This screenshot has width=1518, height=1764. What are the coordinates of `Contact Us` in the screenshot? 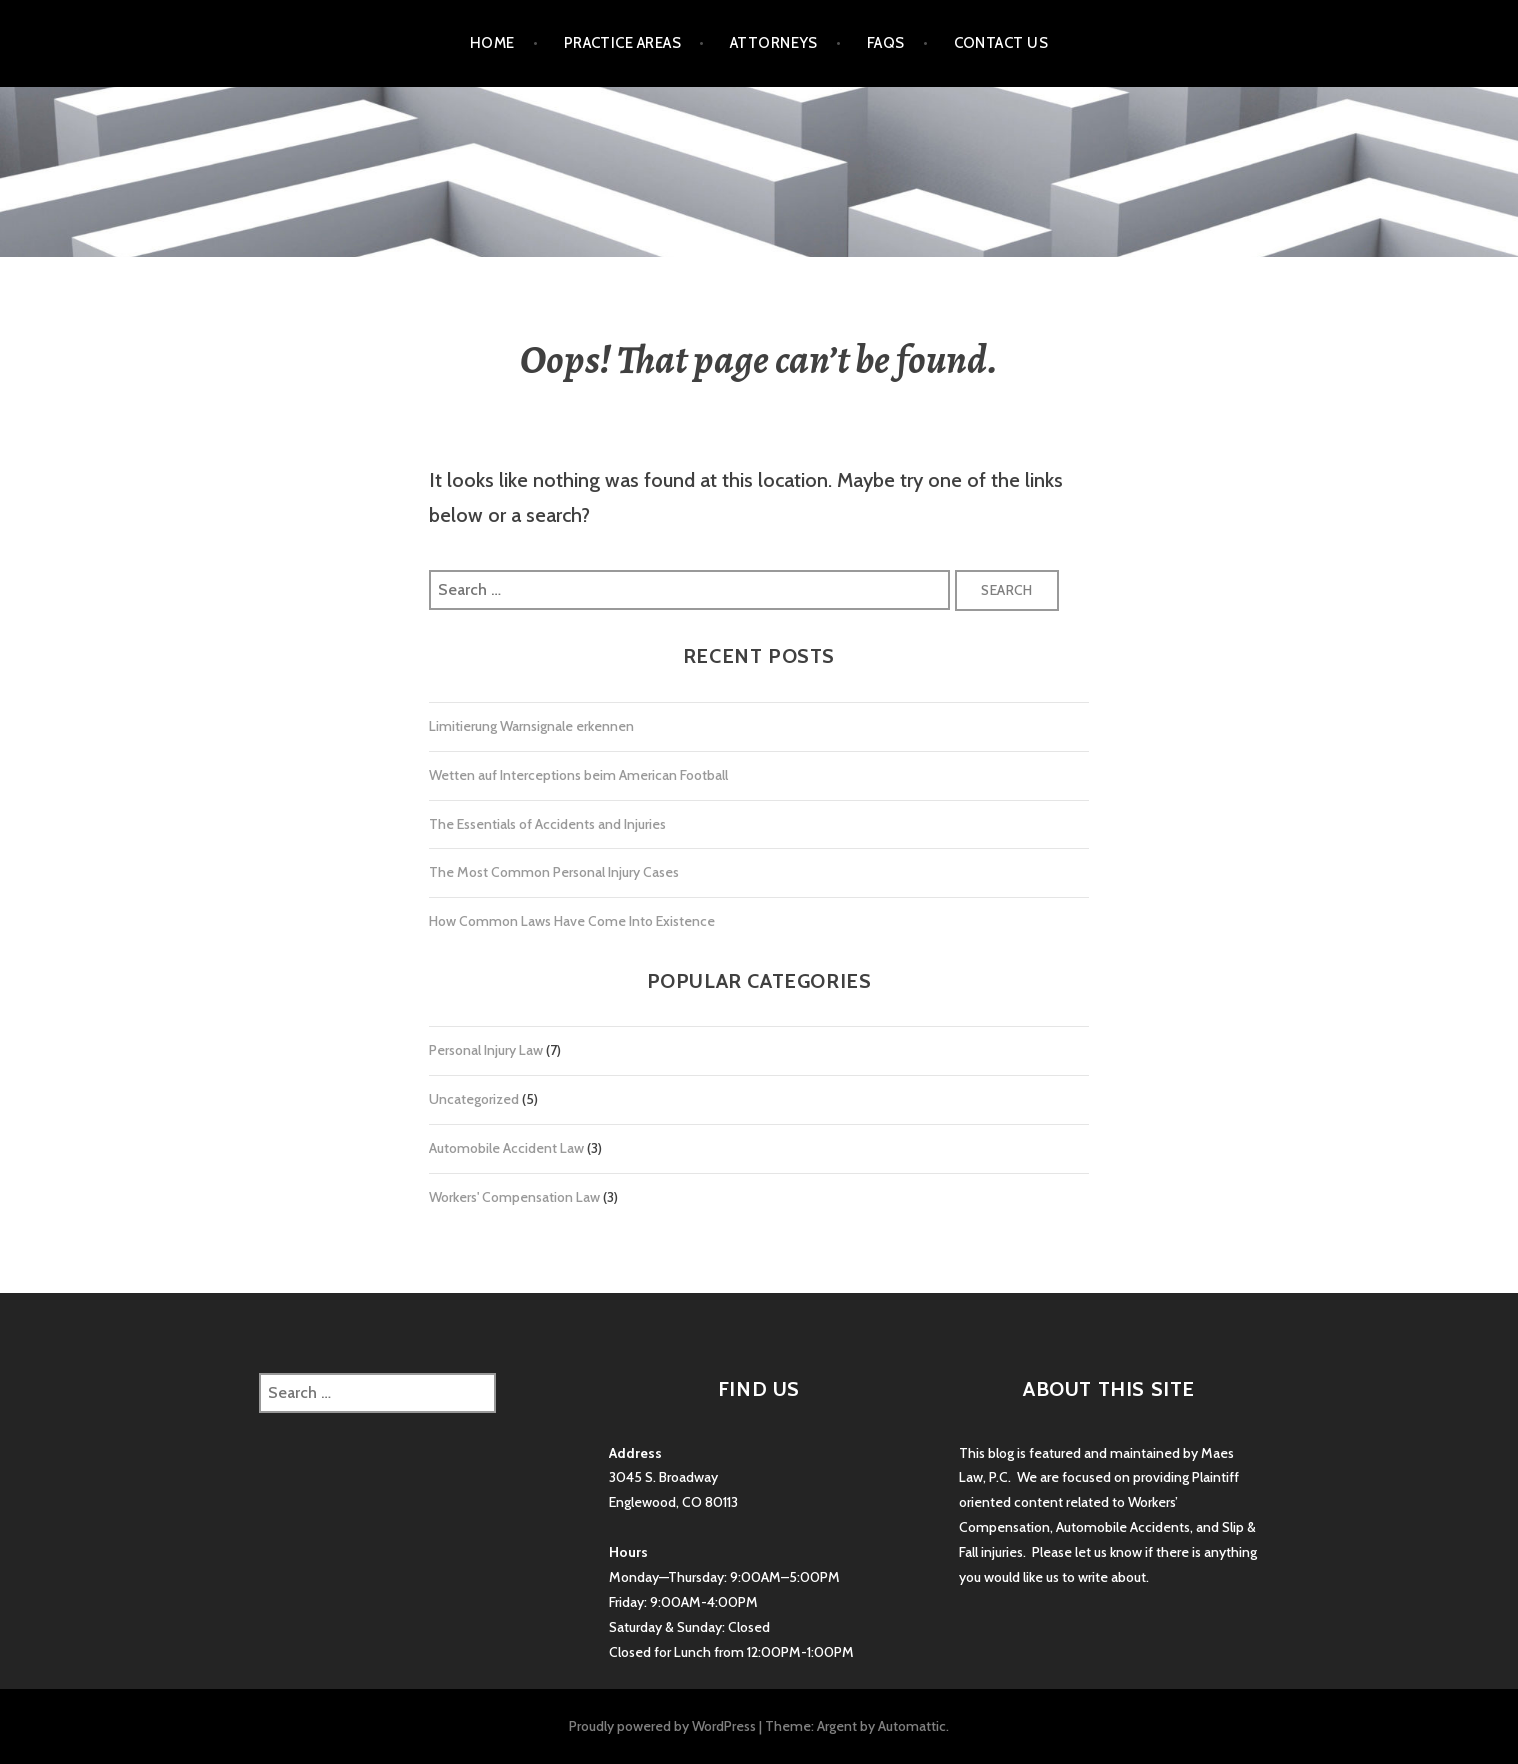 It's located at (1001, 43).